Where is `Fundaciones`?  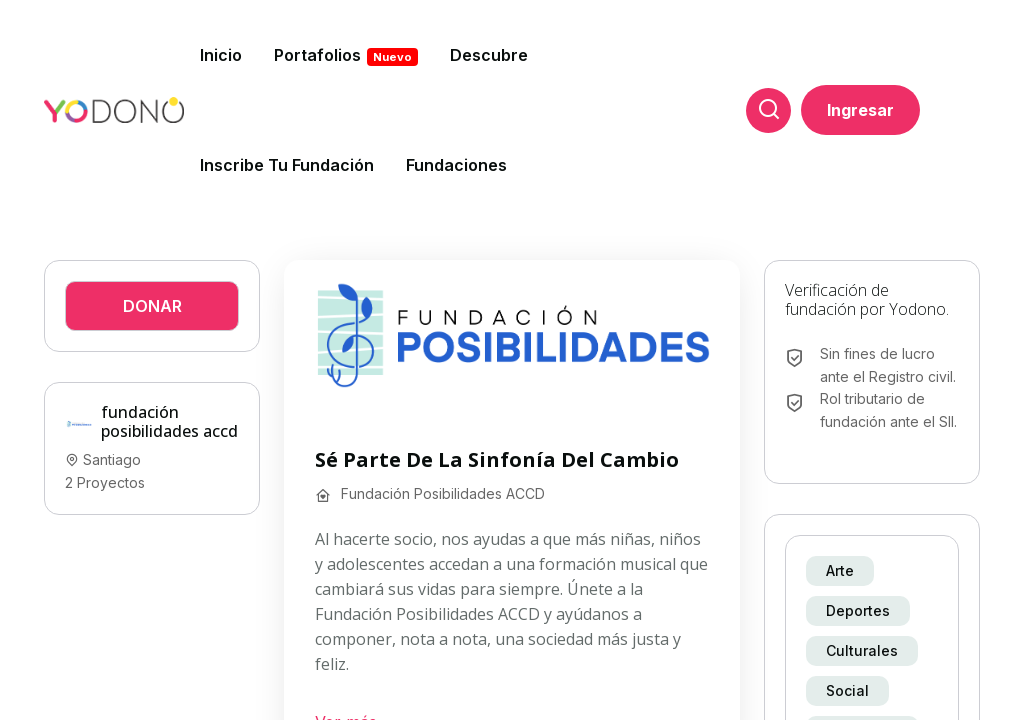
Fundaciones is located at coordinates (456, 165).